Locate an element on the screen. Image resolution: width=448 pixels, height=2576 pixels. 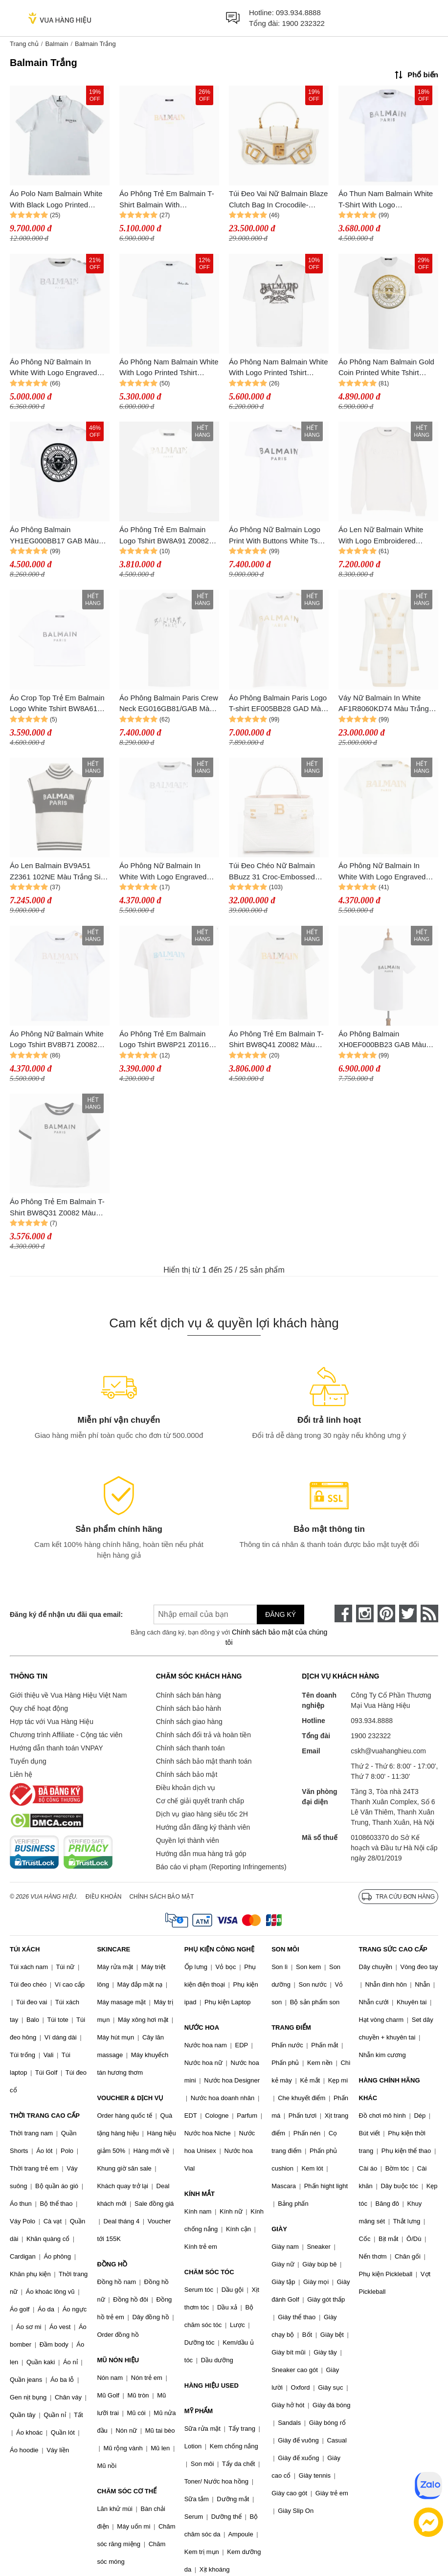
Đăng ký để nhận ưu đãi qua email: is located at coordinates (66, 1614).